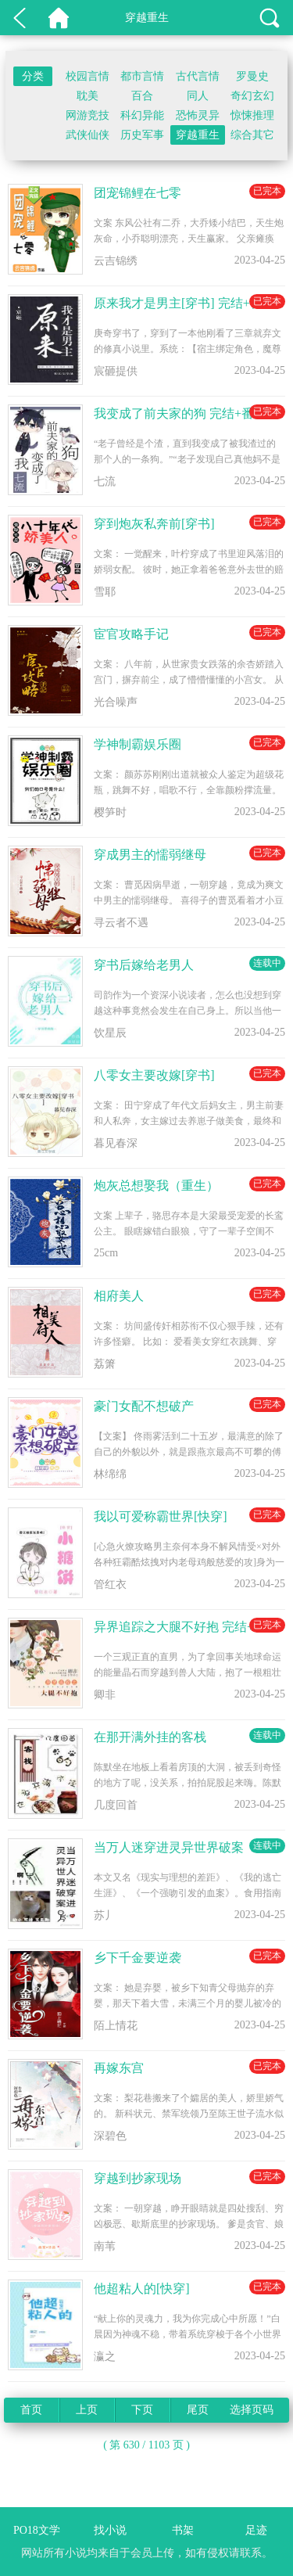 Image resolution: width=293 pixels, height=2576 pixels. What do you see at coordinates (137, 744) in the screenshot?
I see `学神制霸娱乐圈` at bounding box center [137, 744].